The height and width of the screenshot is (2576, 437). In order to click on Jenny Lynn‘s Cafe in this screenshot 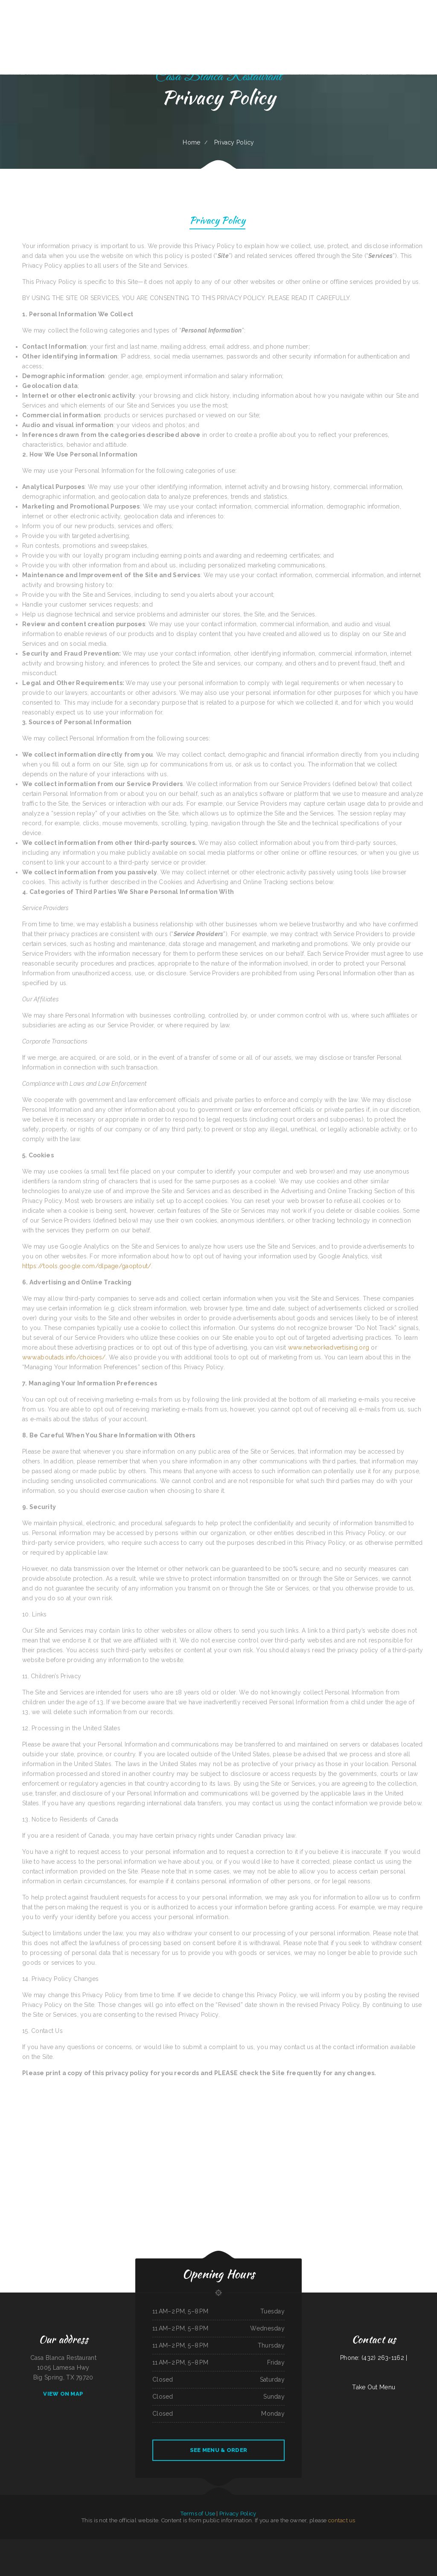, I will do `click(242, 2553)`.